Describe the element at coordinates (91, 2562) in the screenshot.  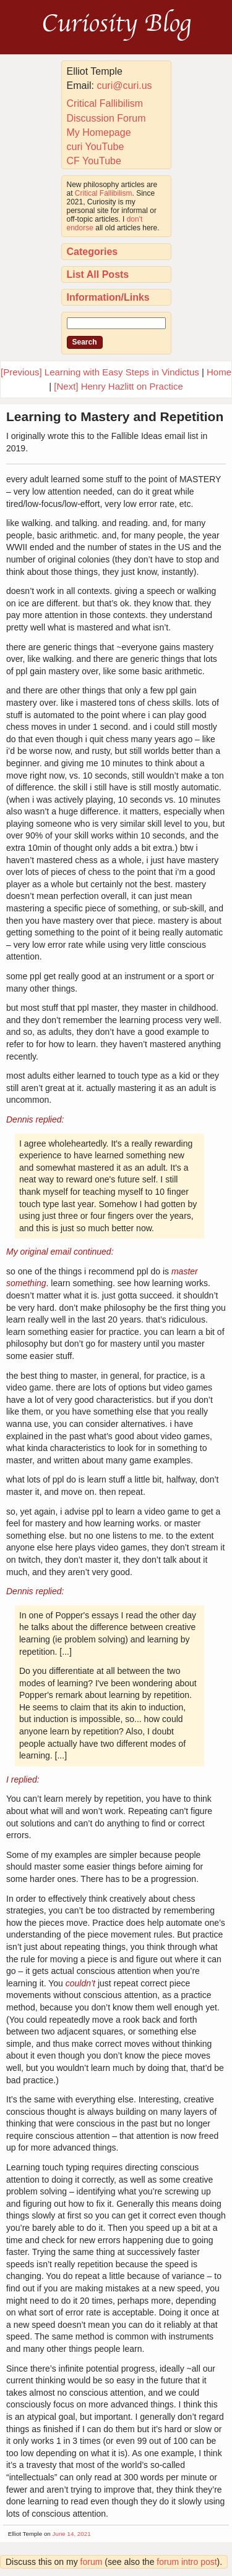
I see `forum` at that location.